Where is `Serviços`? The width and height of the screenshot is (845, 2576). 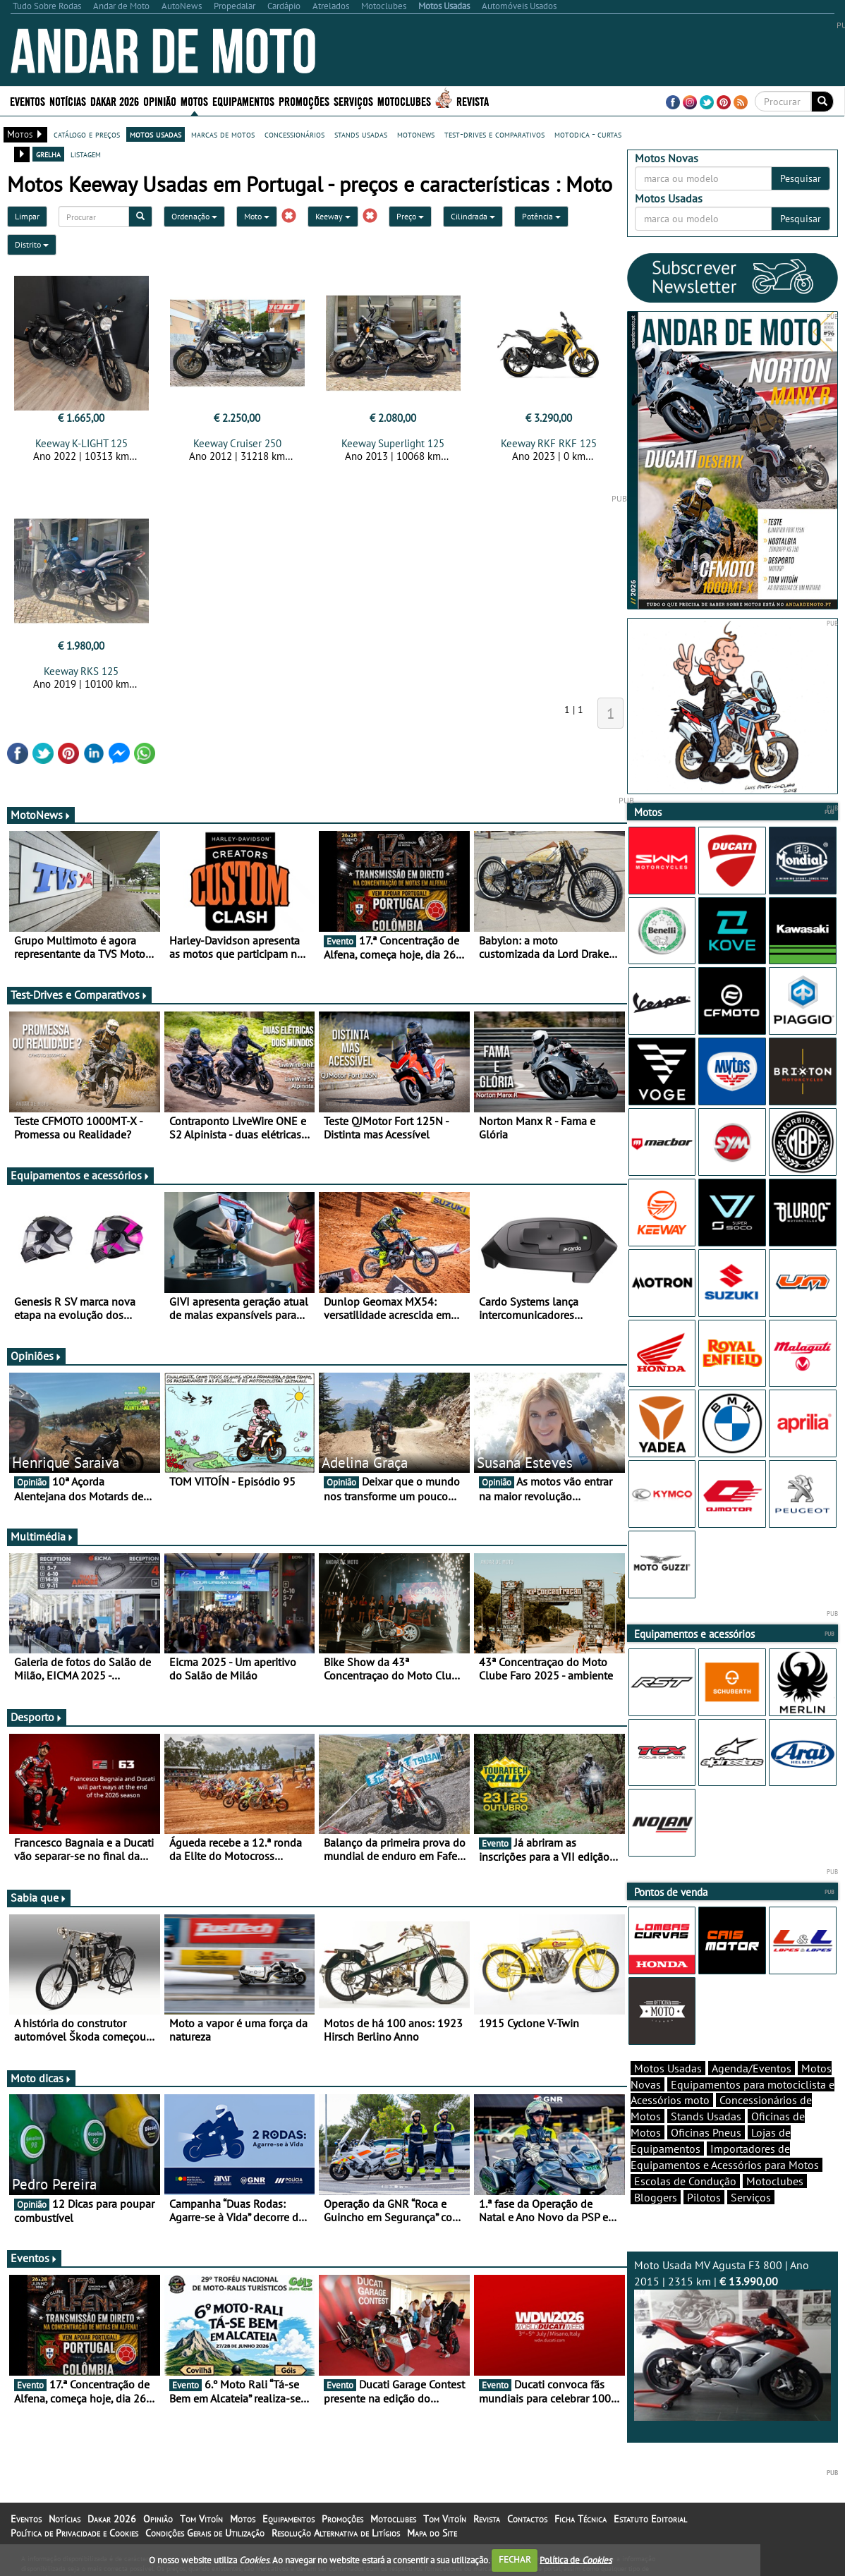 Serviços is located at coordinates (353, 100).